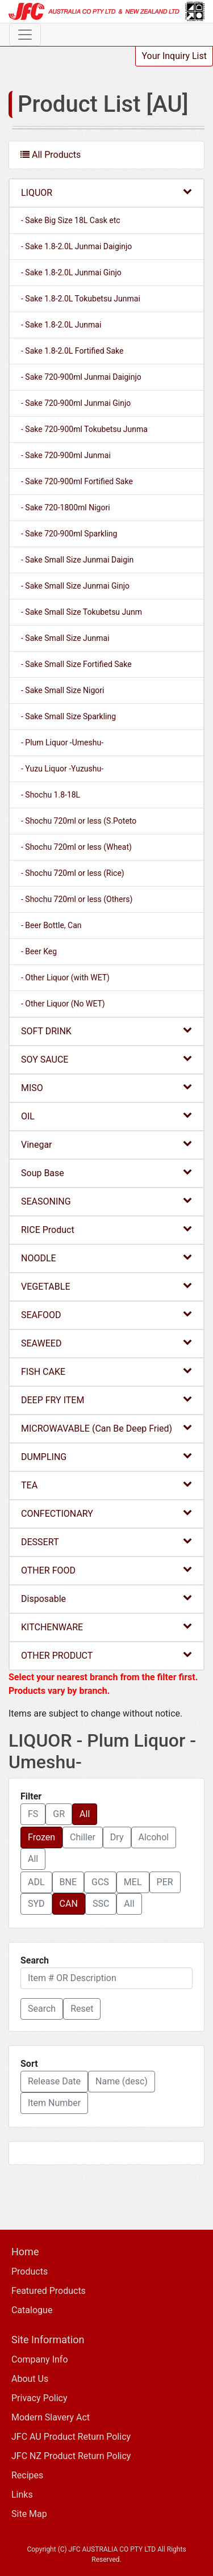 Image resolution: width=213 pixels, height=2576 pixels. I want to click on DEEP FRY ITEM, so click(106, 1400).